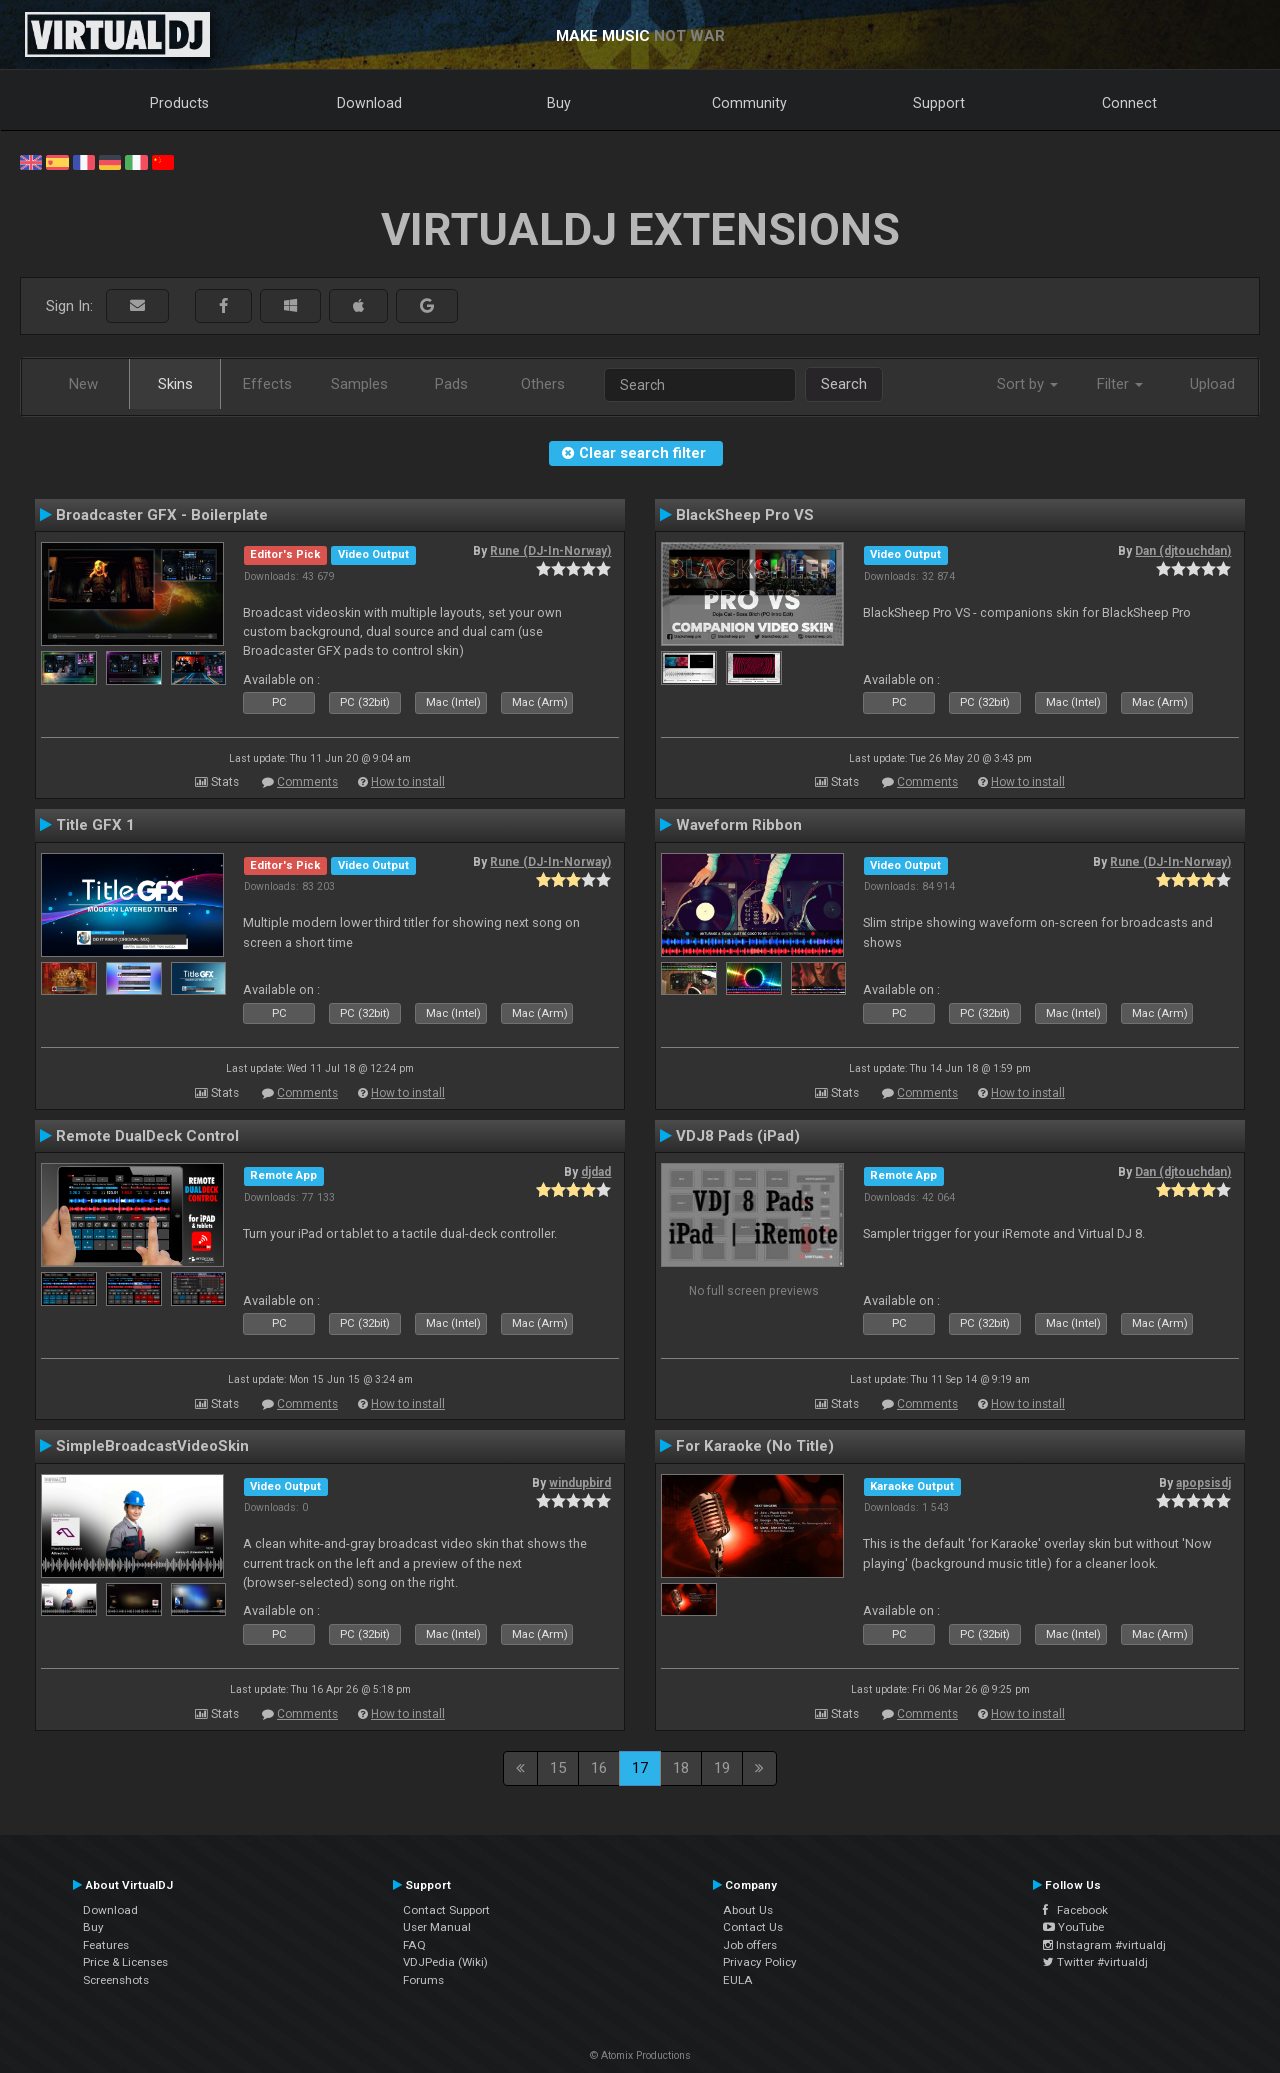 This screenshot has height=2073, width=1280. Describe the element at coordinates (423, 1980) in the screenshot. I see `Forums` at that location.